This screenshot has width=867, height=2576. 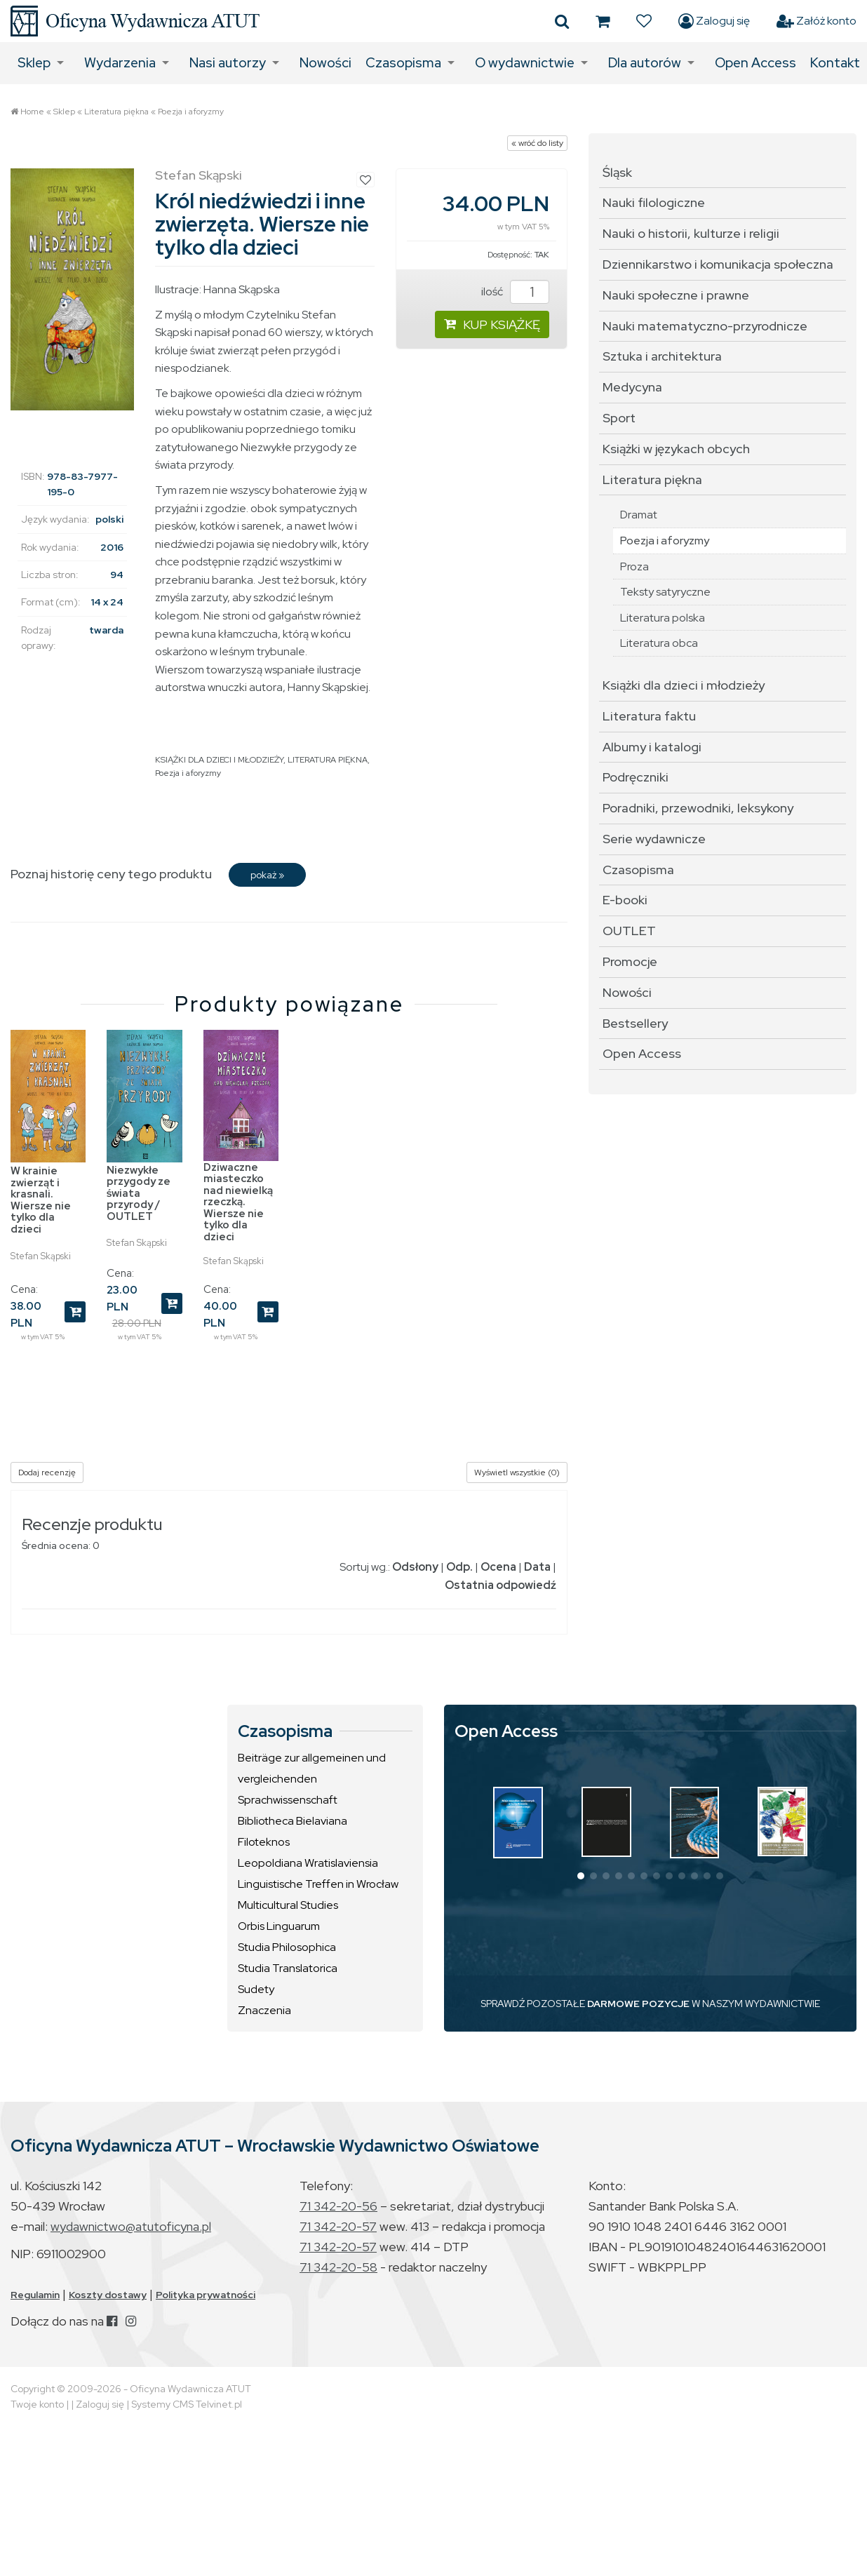 What do you see at coordinates (718, 264) in the screenshot?
I see `Dziennikarstwo i komunikacja społeczna` at bounding box center [718, 264].